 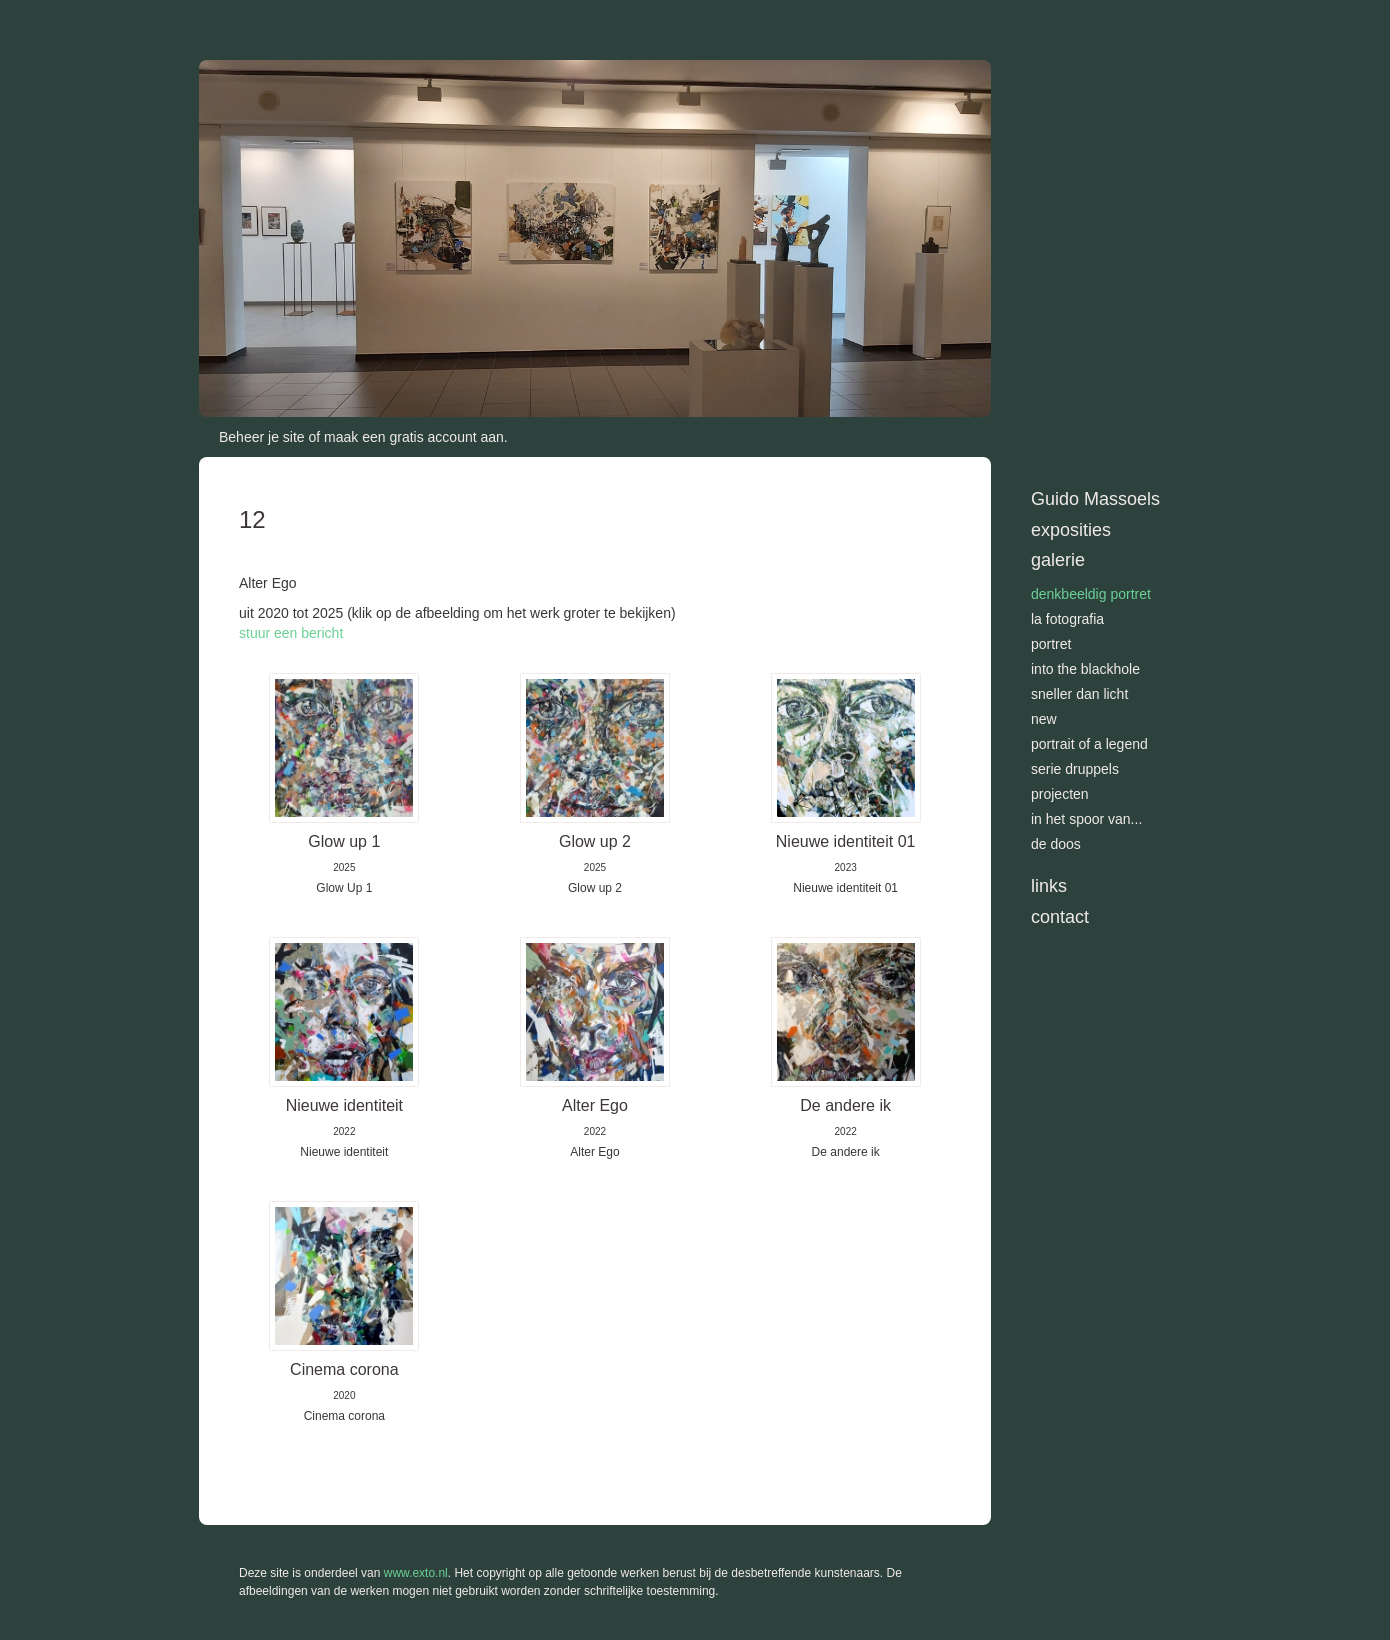 I want to click on stuur een bericht, so click(x=291, y=633).